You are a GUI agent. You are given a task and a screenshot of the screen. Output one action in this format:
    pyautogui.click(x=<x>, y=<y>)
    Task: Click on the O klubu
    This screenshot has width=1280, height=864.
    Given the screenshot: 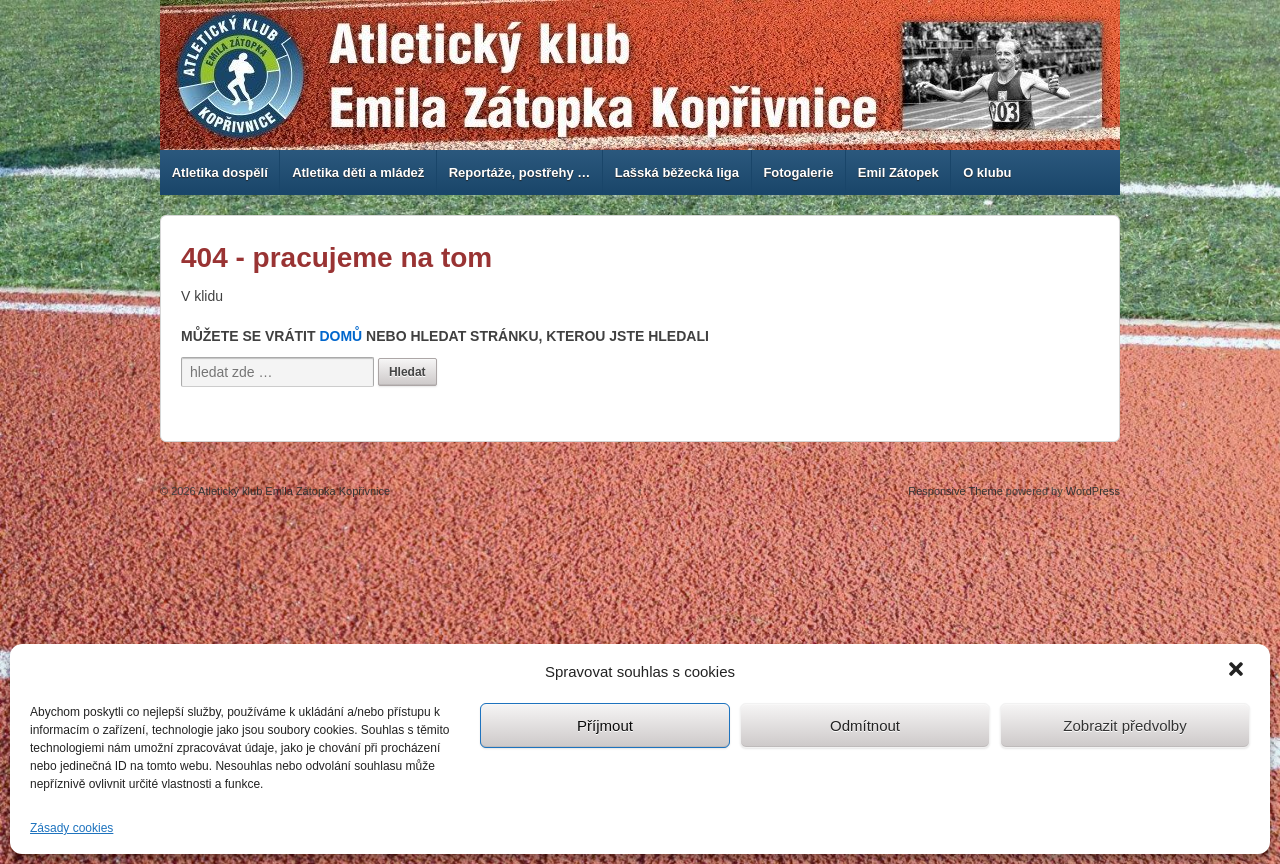 What is the action you would take?
    pyautogui.click(x=987, y=172)
    